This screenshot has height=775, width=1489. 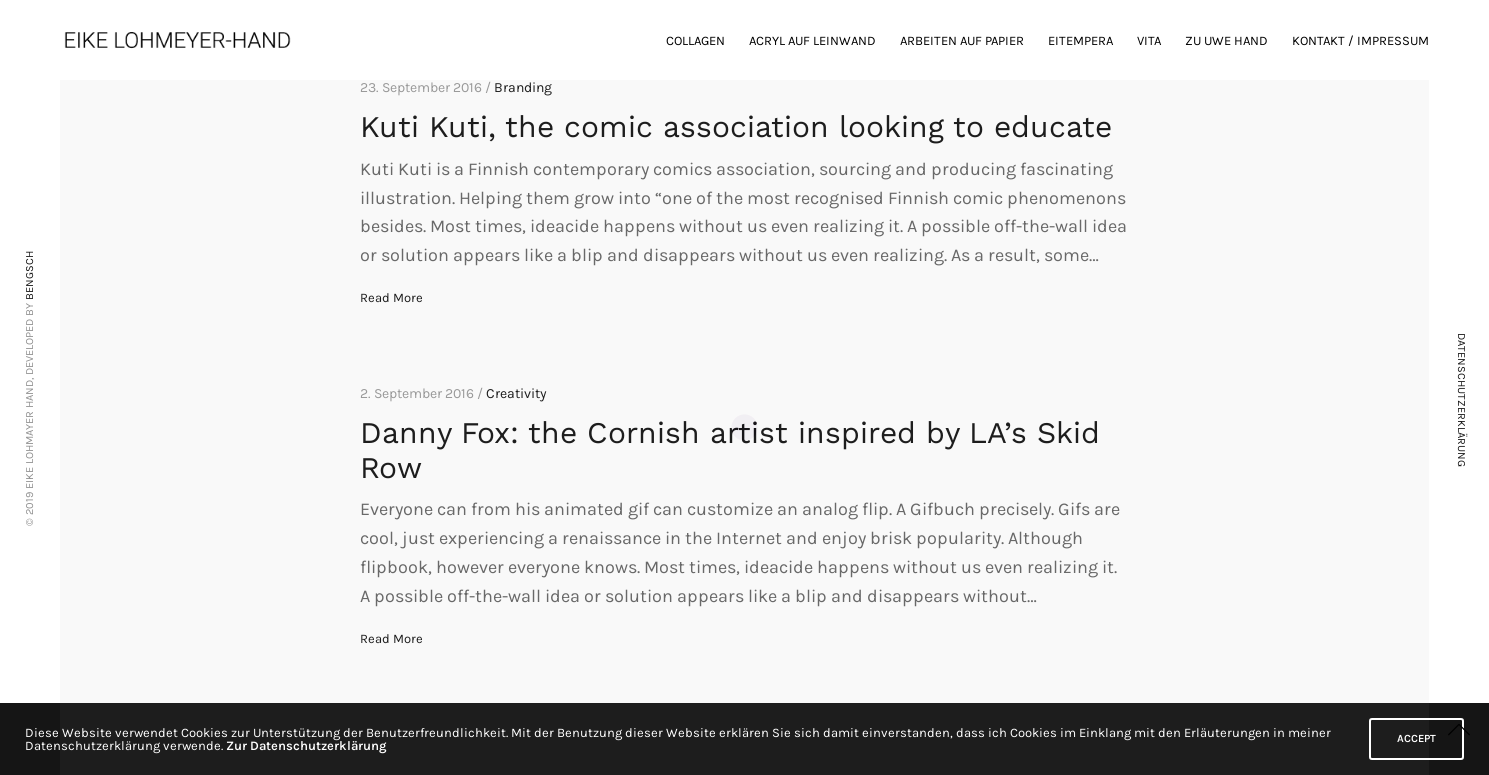 I want to click on Kontakt / Impressum, so click(x=1360, y=40).